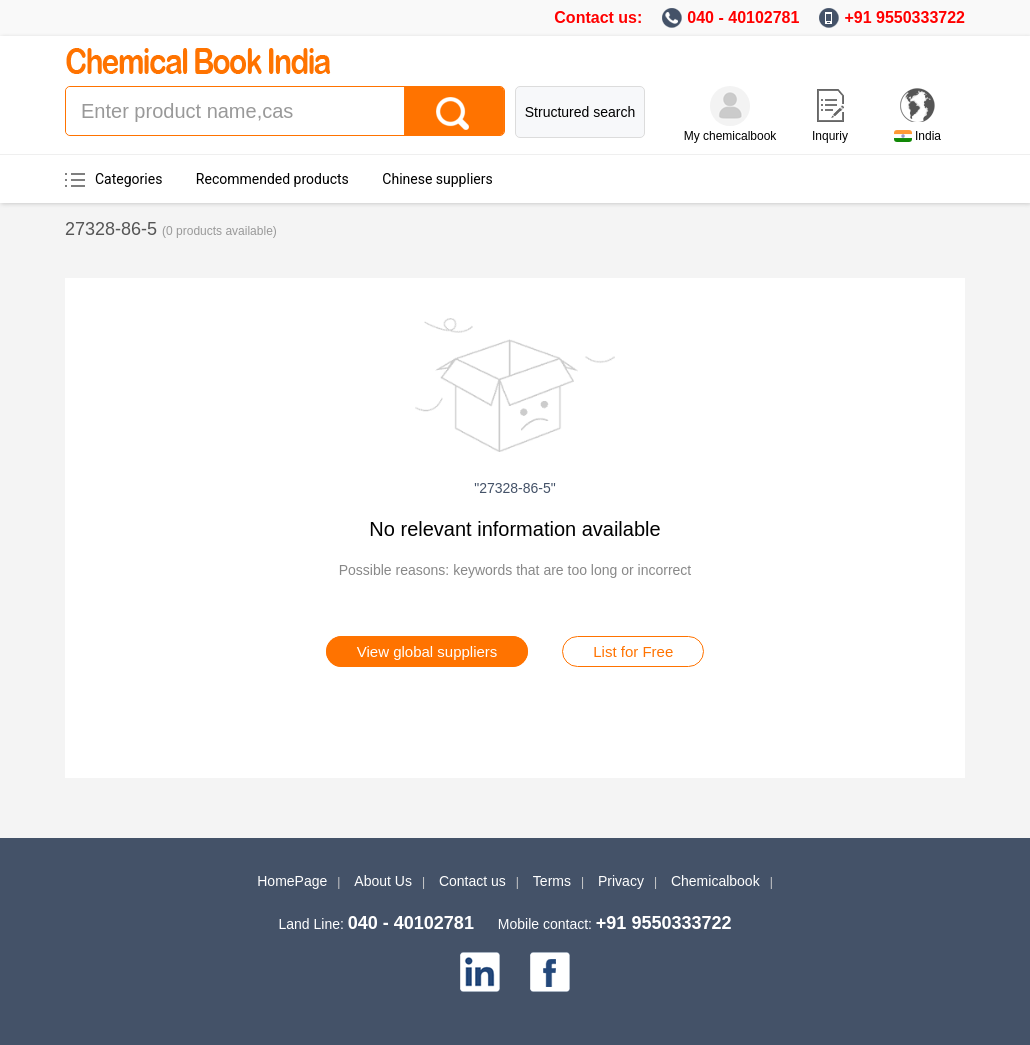 The image size is (1030, 1045). I want to click on [My Chemicalbook], so click(730, 106).